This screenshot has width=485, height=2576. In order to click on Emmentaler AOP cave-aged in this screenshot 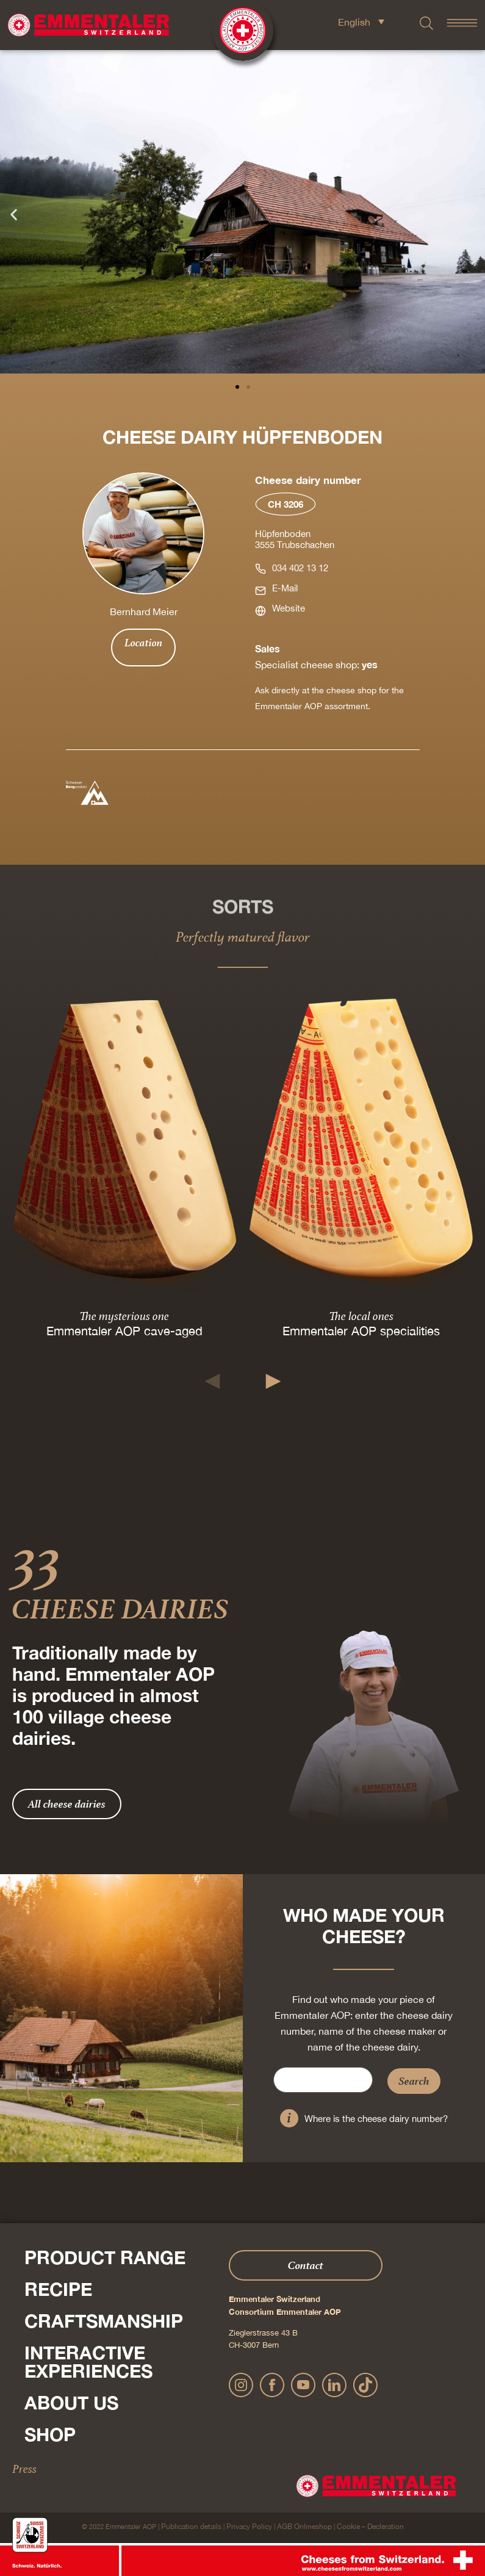, I will do `click(124, 1331)`.